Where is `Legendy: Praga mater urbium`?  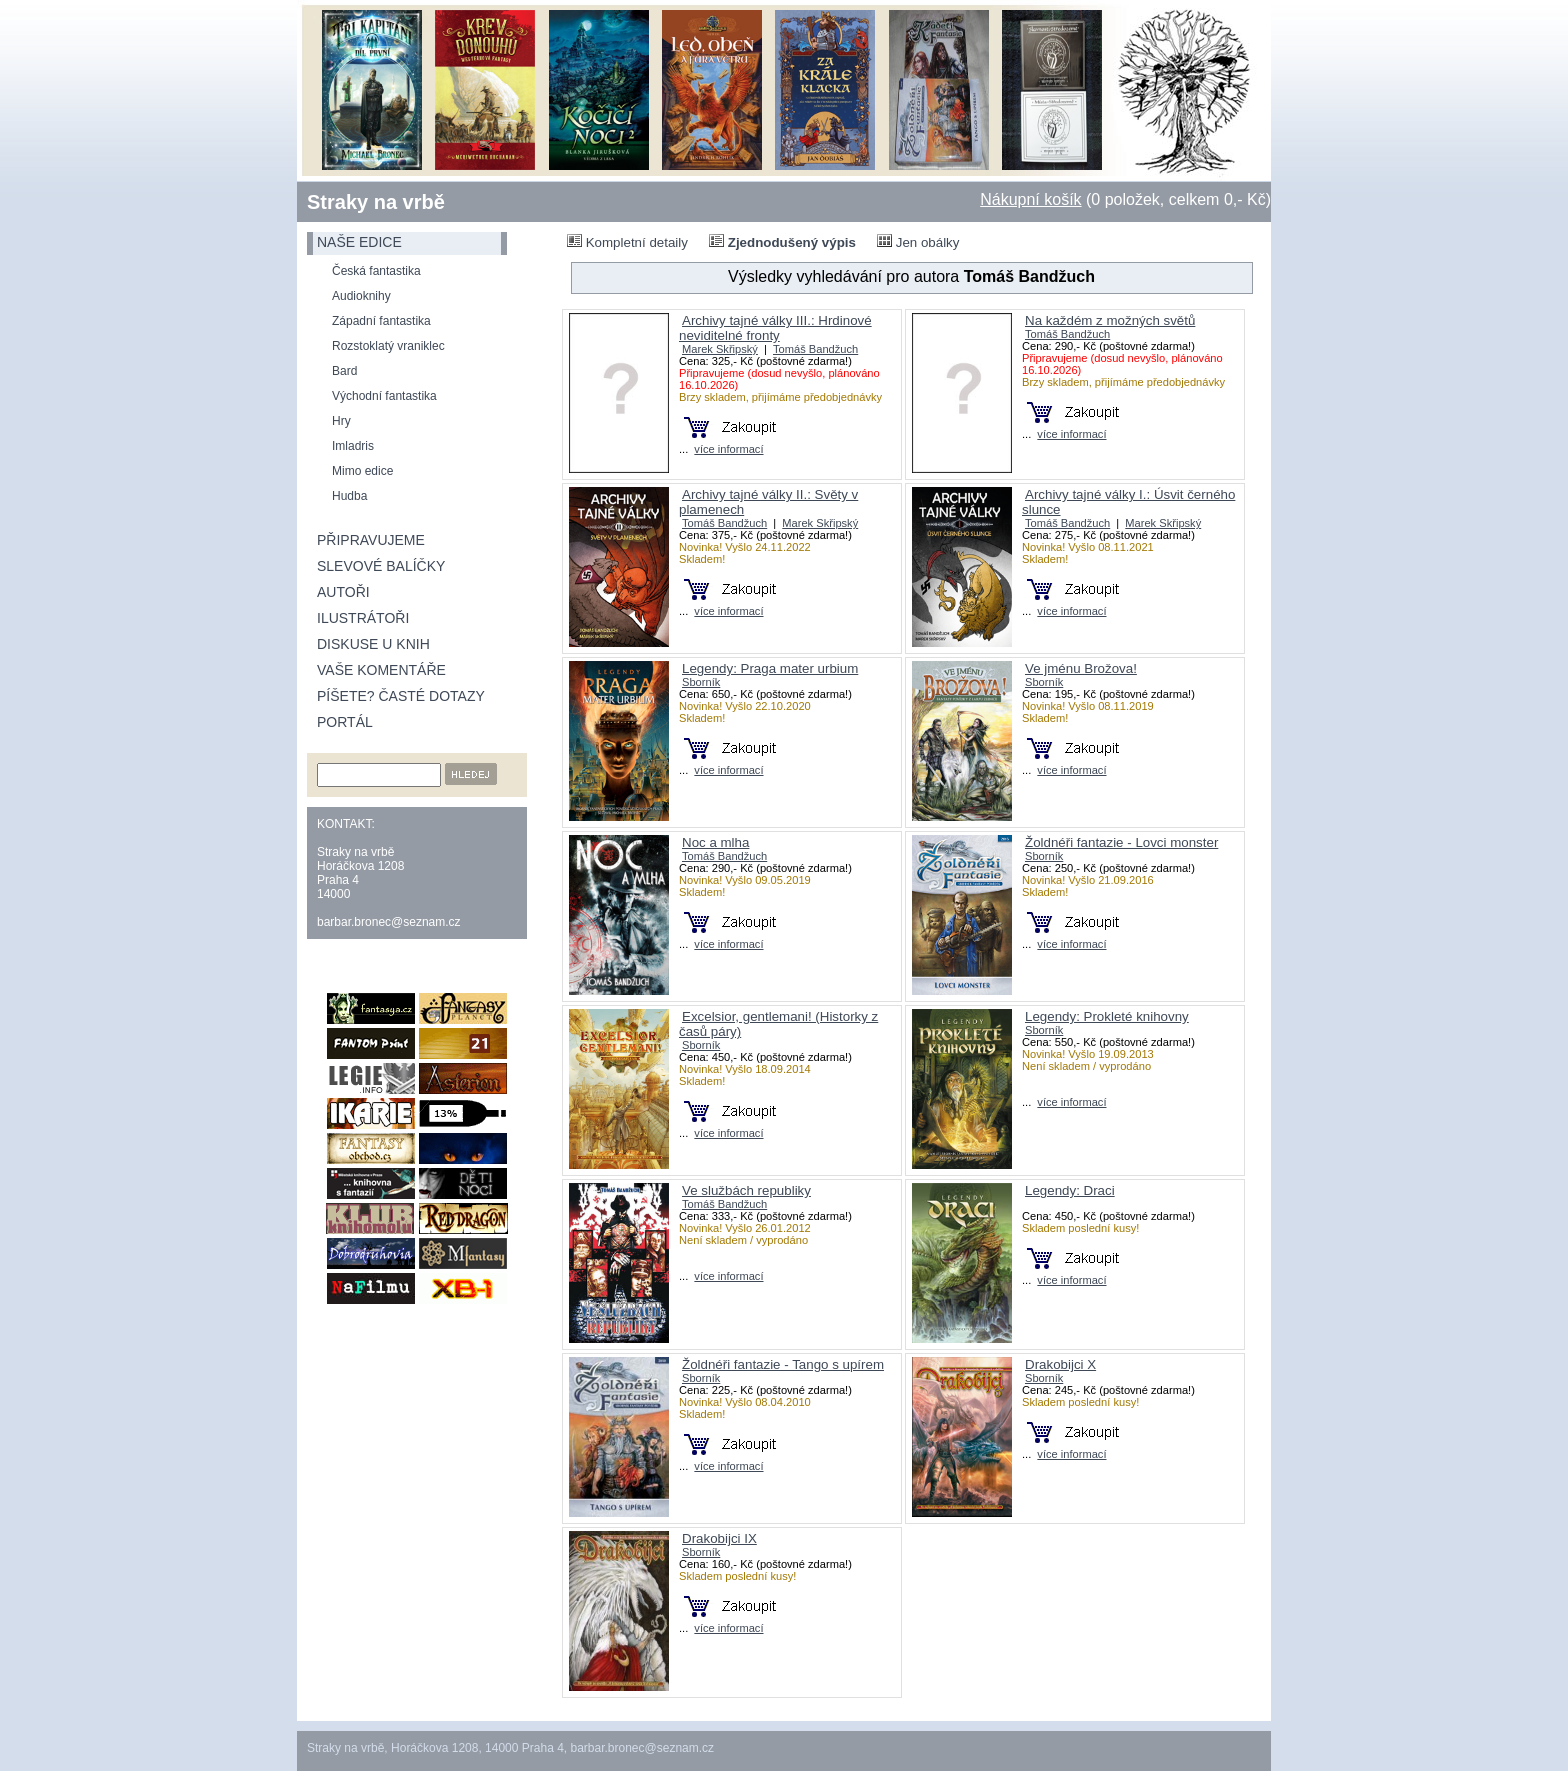 Legendy: Praga mater urbium is located at coordinates (770, 668).